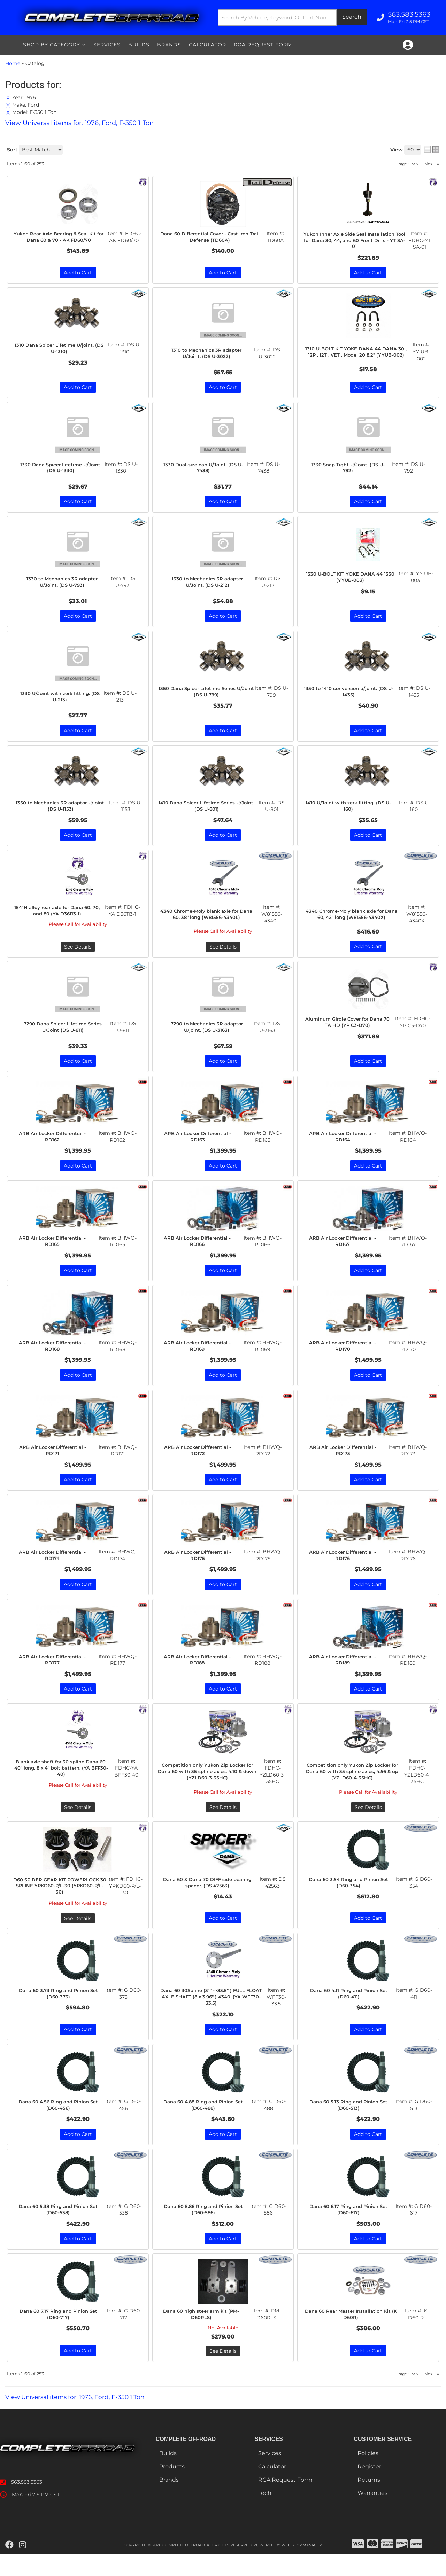  I want to click on Web Shop Manager, so click(302, 2567).